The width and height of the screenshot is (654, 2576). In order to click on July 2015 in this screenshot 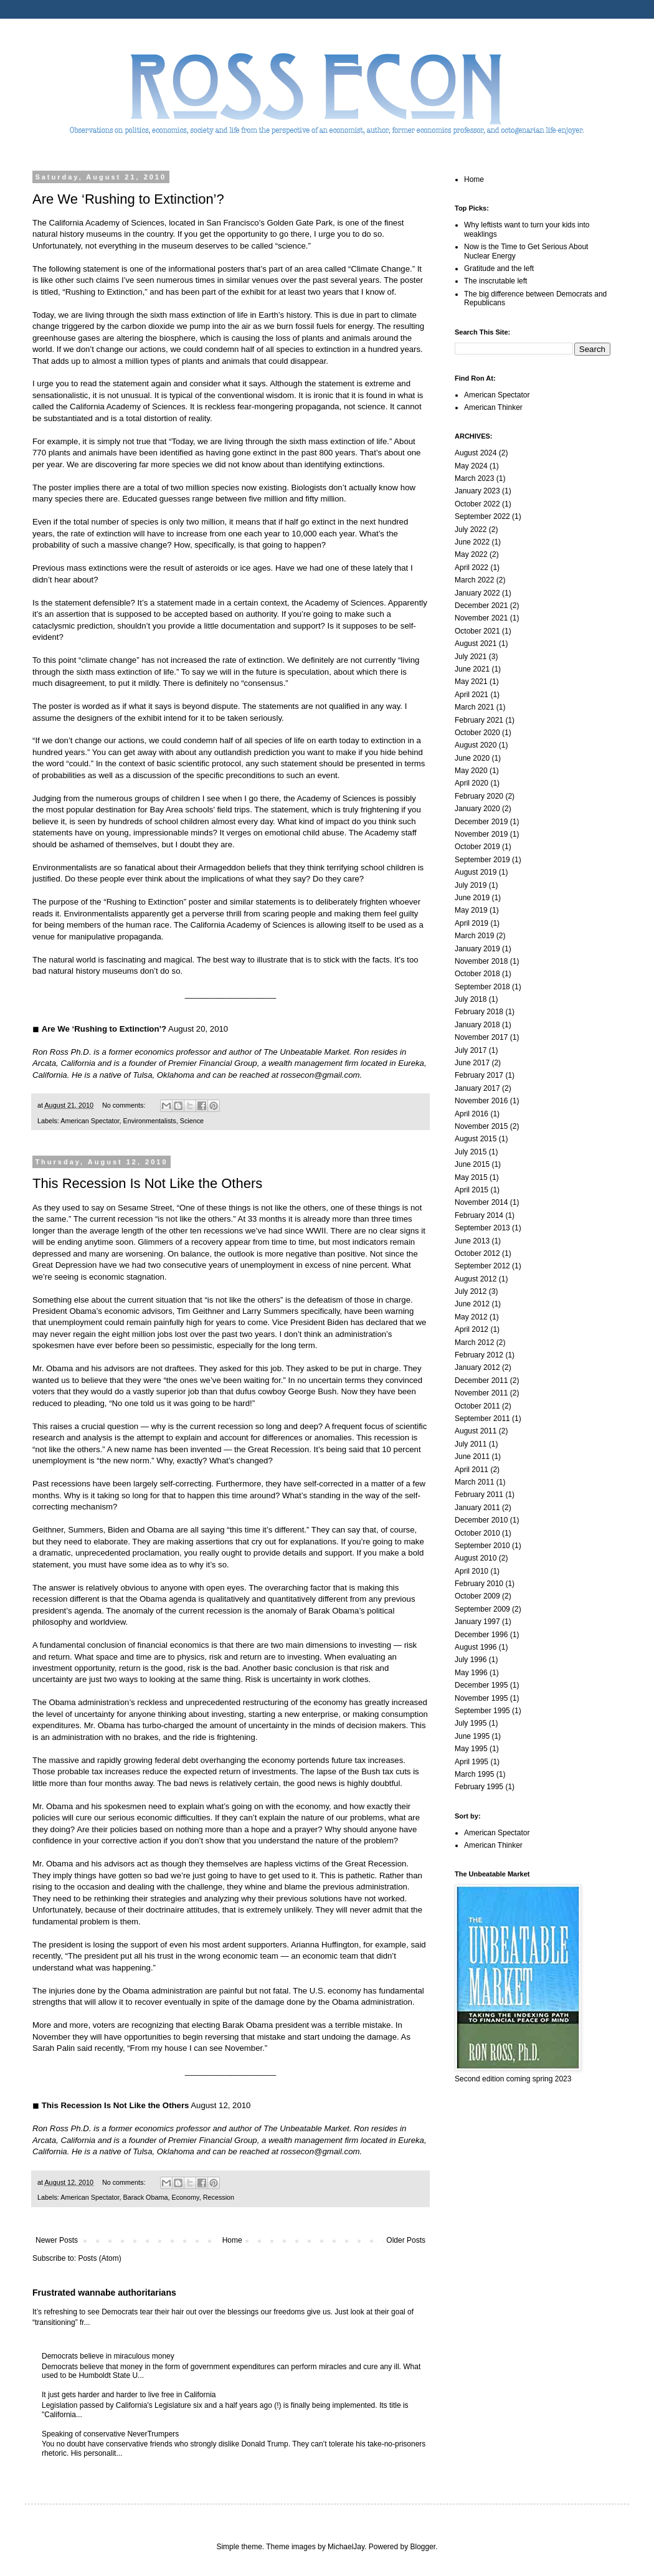, I will do `click(470, 1152)`.